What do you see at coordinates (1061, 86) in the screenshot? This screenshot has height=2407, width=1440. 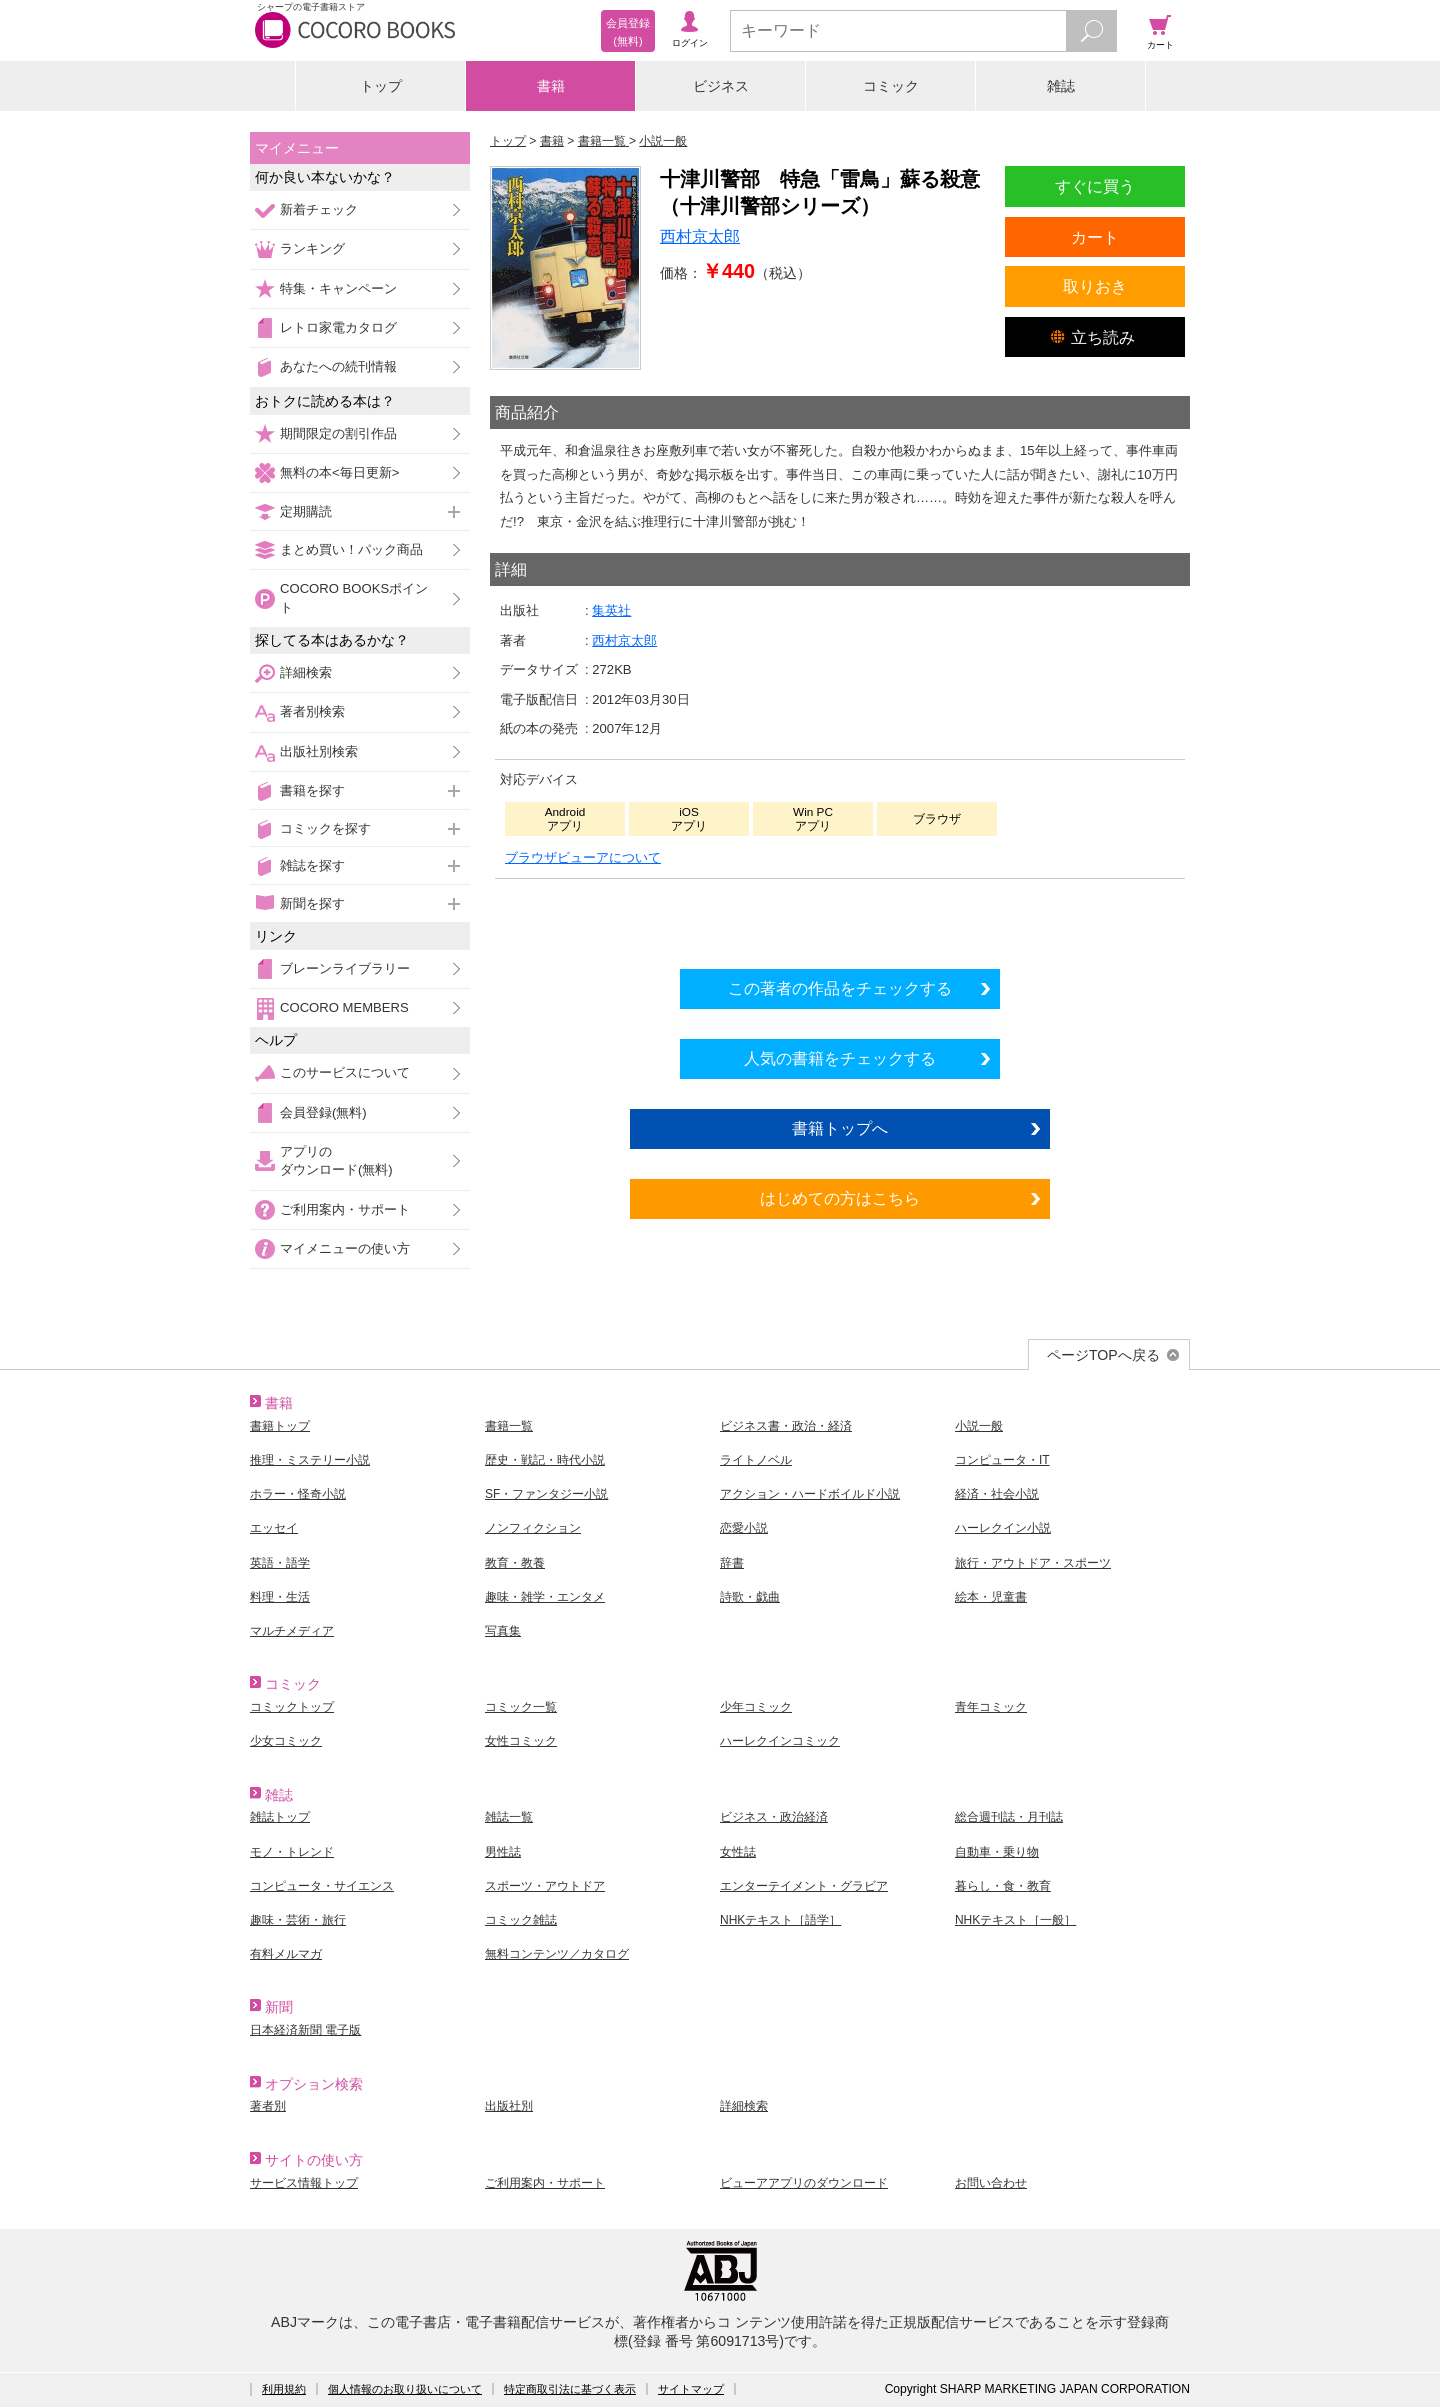 I see `雑誌` at bounding box center [1061, 86].